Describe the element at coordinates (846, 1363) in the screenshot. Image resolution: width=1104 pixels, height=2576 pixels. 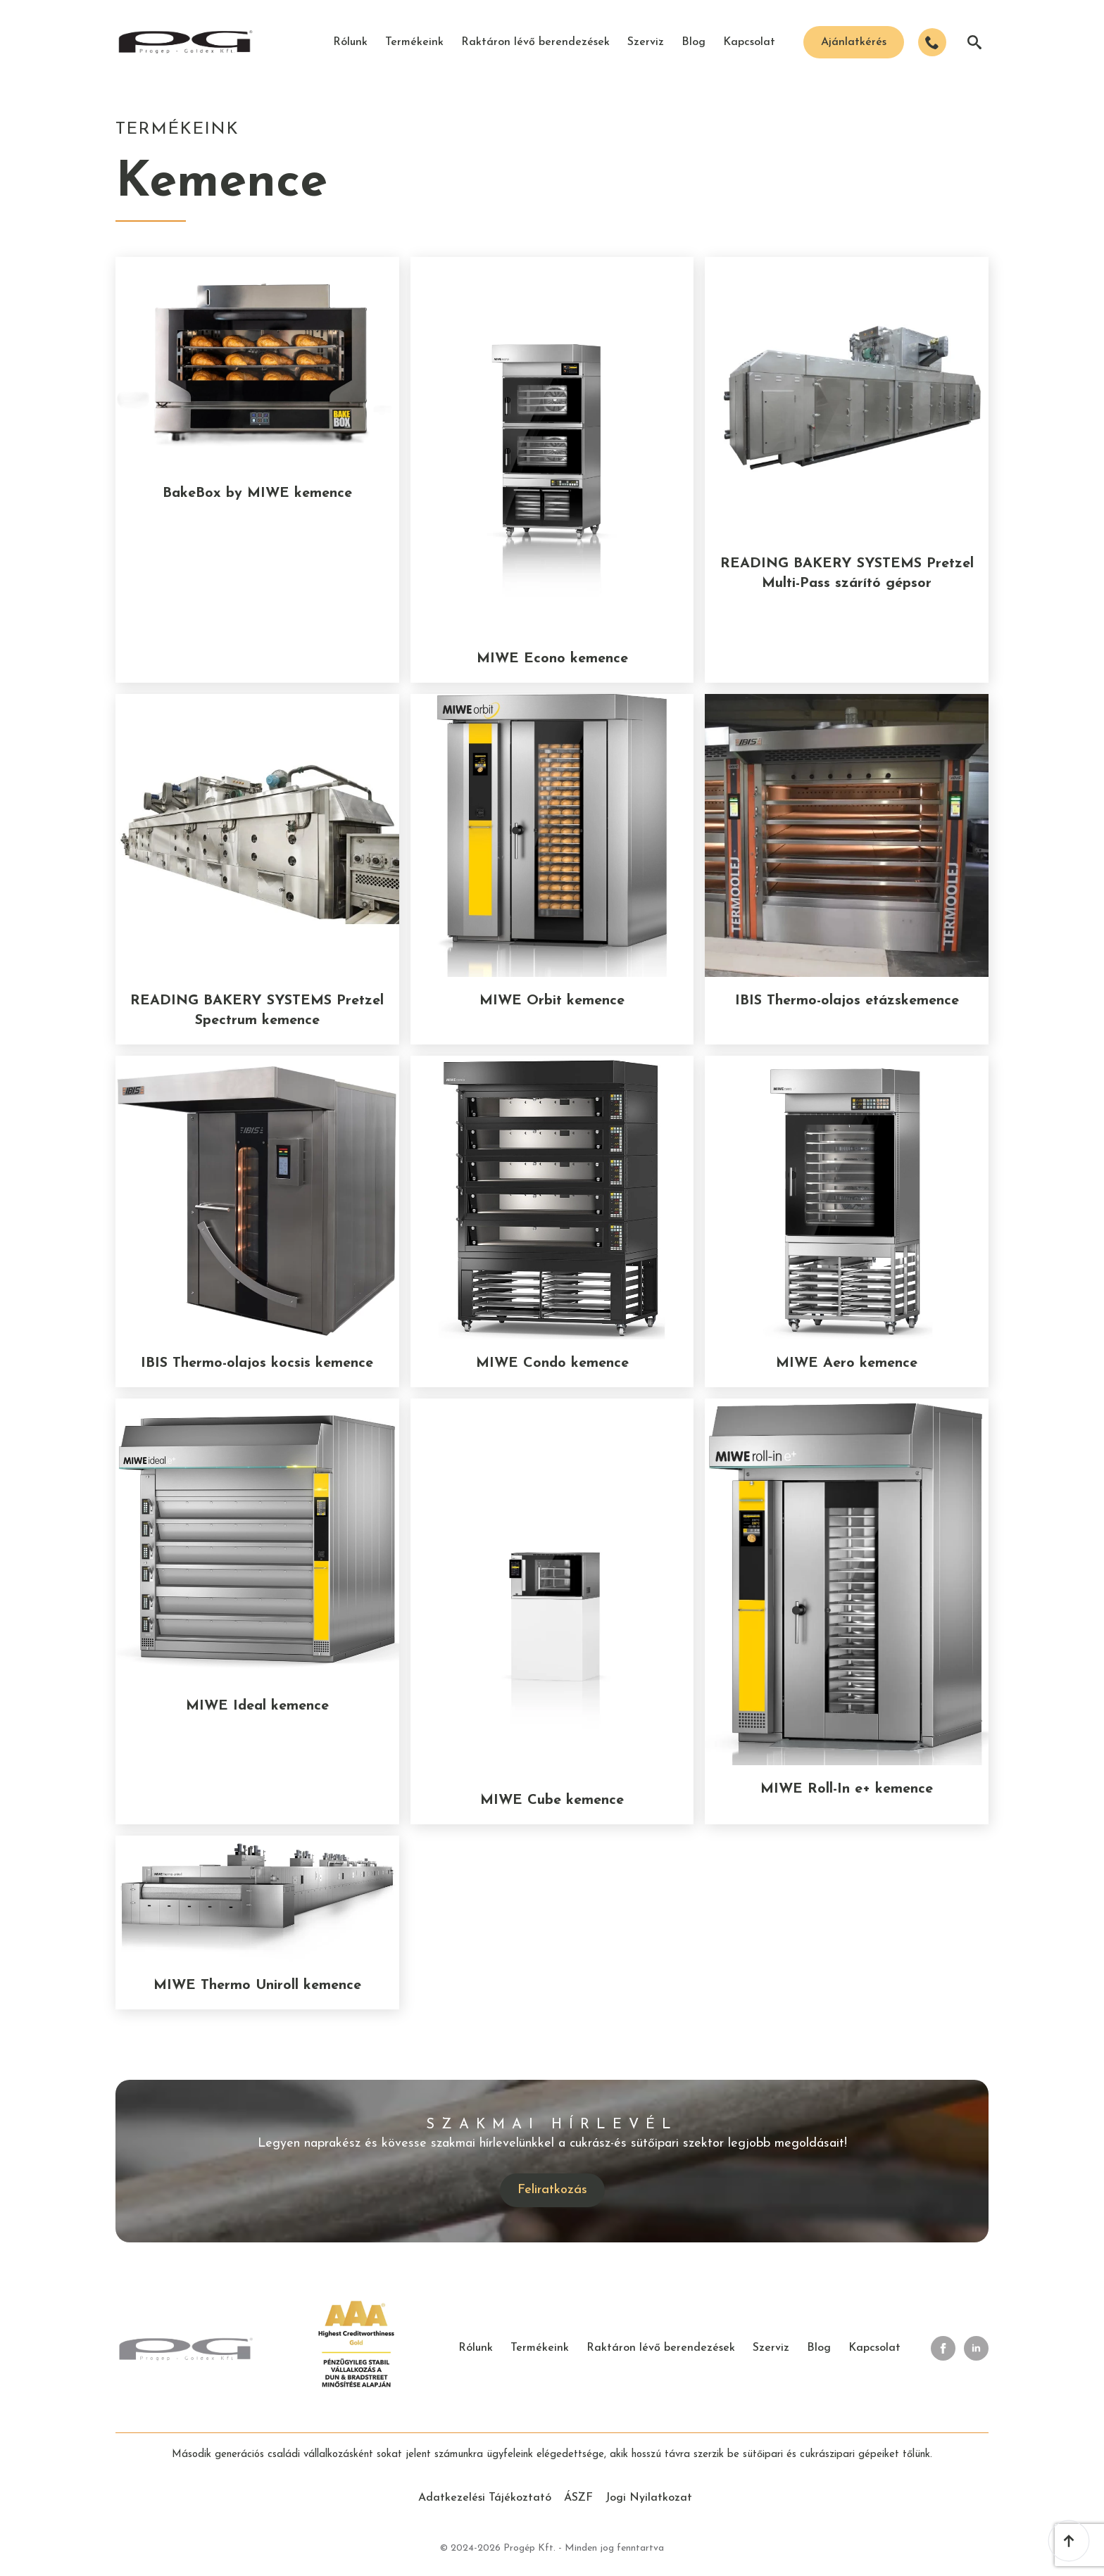
I see `MIWE Aero kemence` at that location.